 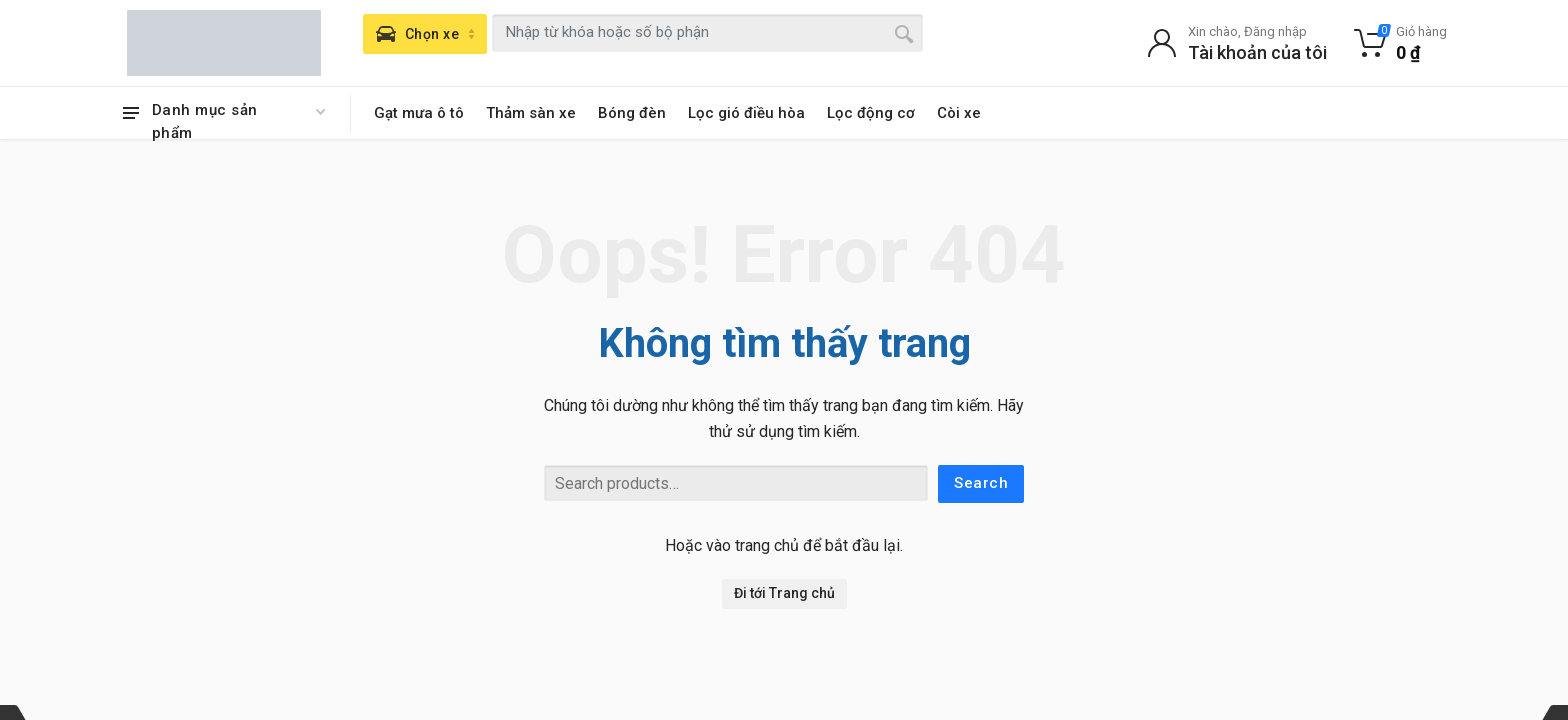 I want to click on [combobox], so click(x=707, y=33).